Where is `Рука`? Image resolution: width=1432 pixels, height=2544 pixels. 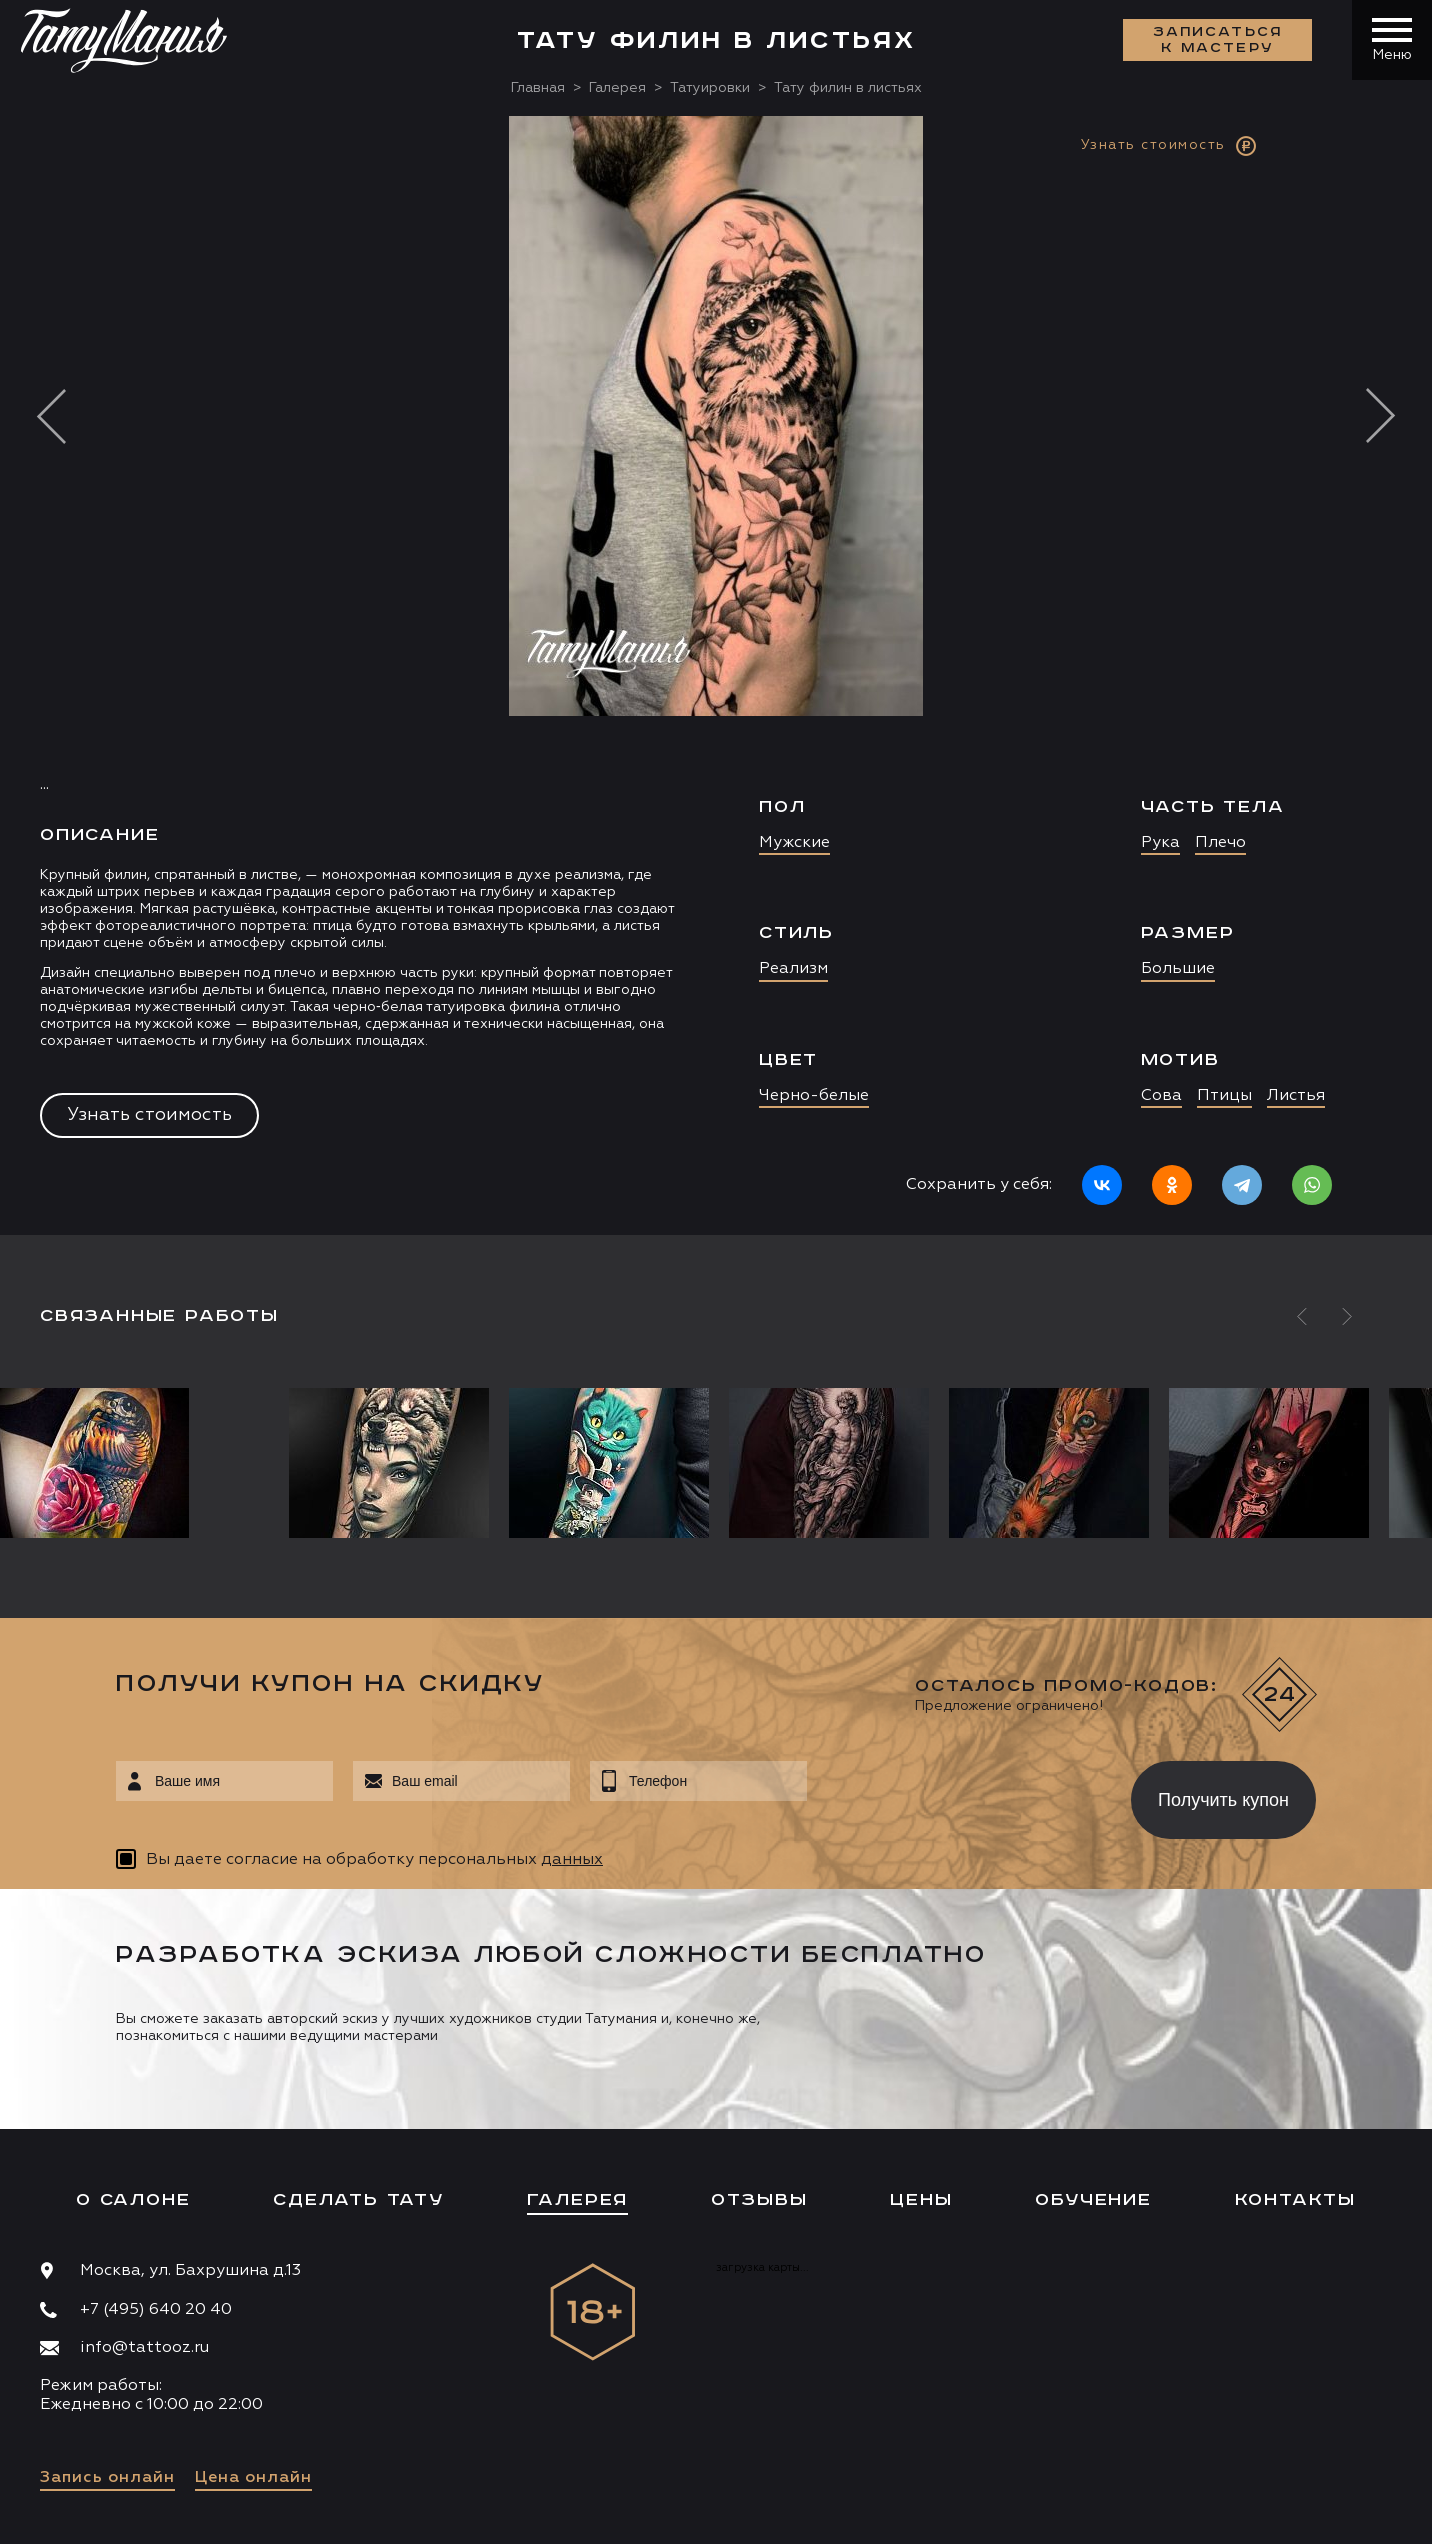
Рука is located at coordinates (1160, 843).